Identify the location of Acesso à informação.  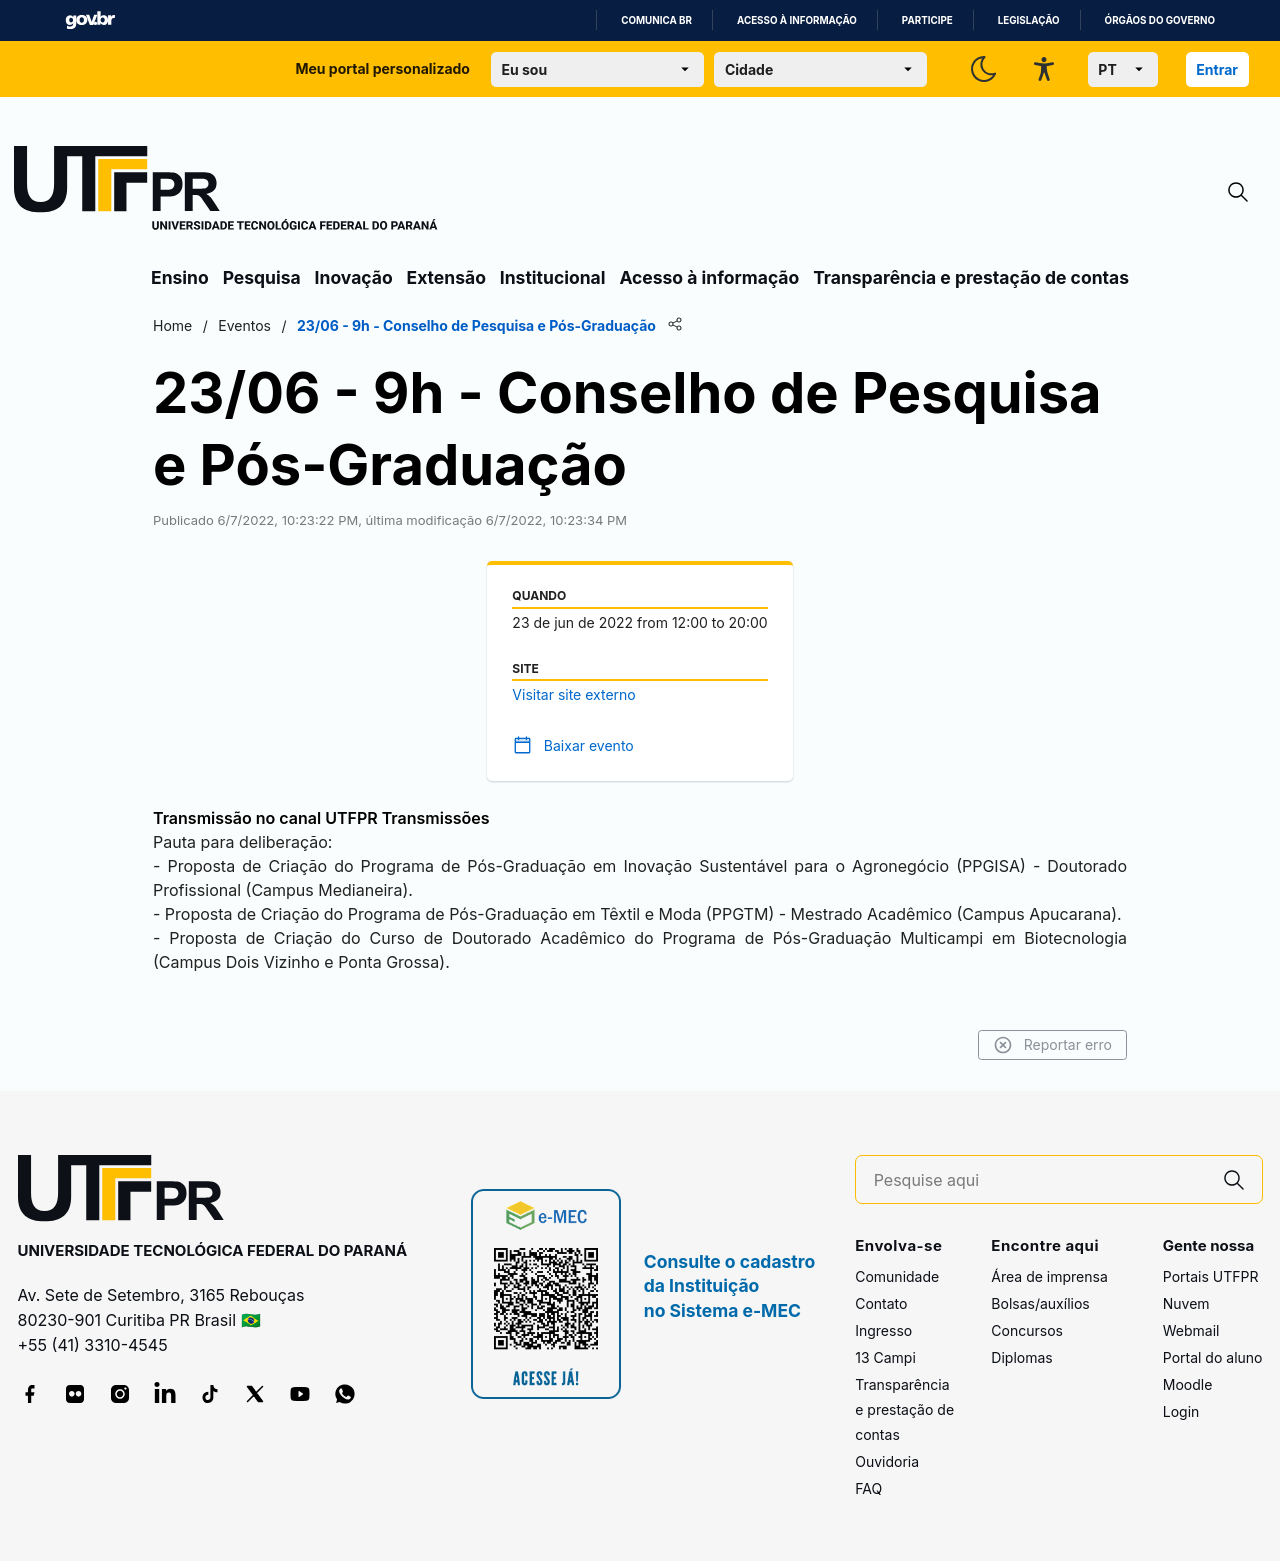
(797, 20).